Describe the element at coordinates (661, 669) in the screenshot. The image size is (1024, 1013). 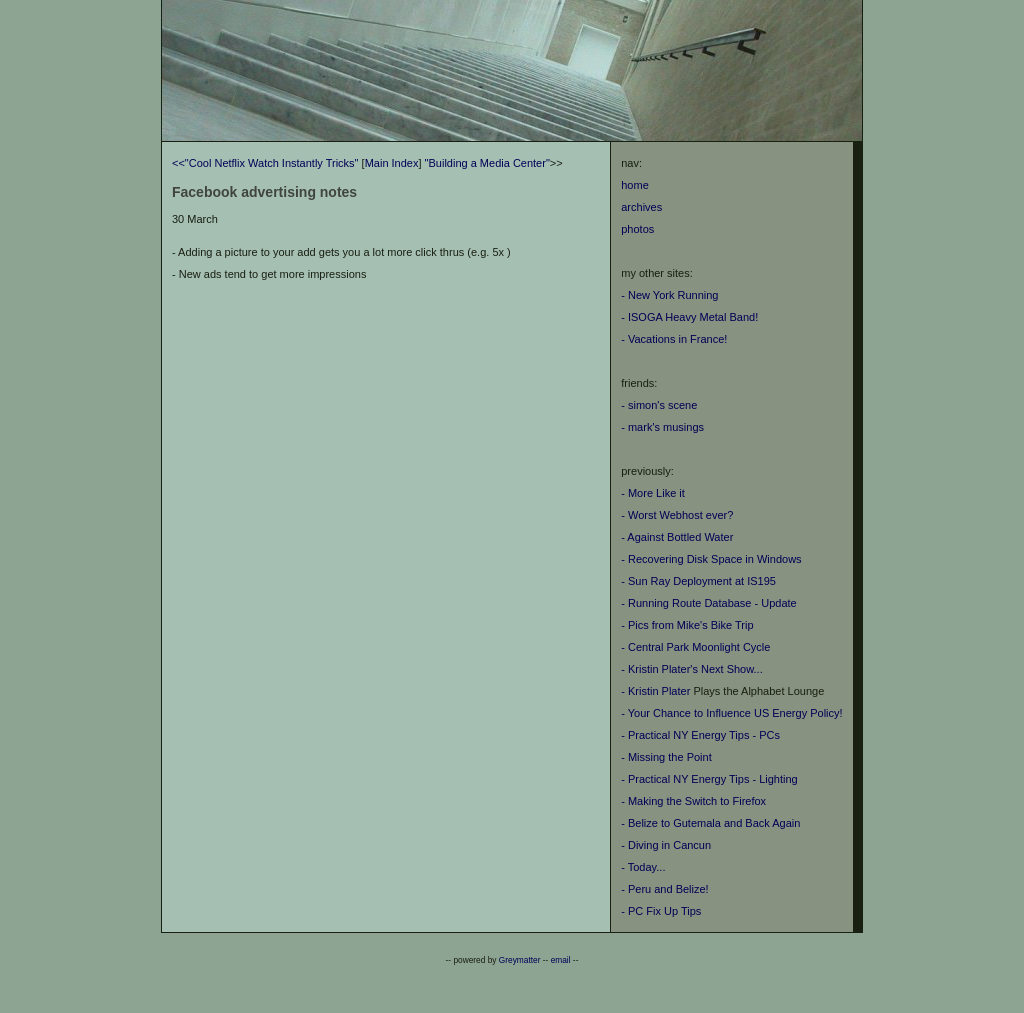
I see `- Kristin Plater's` at that location.